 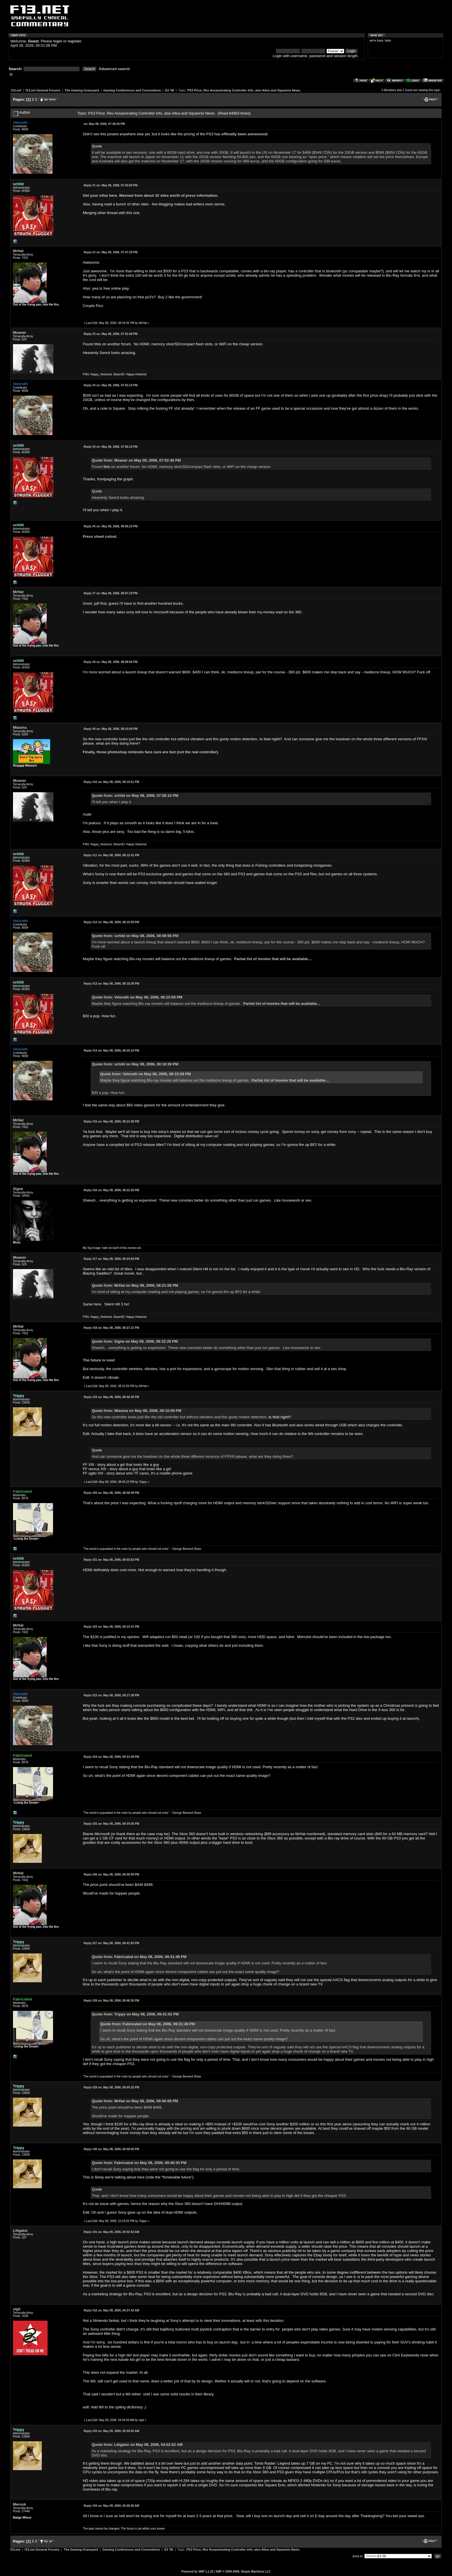 What do you see at coordinates (111, 185) in the screenshot?
I see `May 08, 2006, 07:43:50 PM` at bounding box center [111, 185].